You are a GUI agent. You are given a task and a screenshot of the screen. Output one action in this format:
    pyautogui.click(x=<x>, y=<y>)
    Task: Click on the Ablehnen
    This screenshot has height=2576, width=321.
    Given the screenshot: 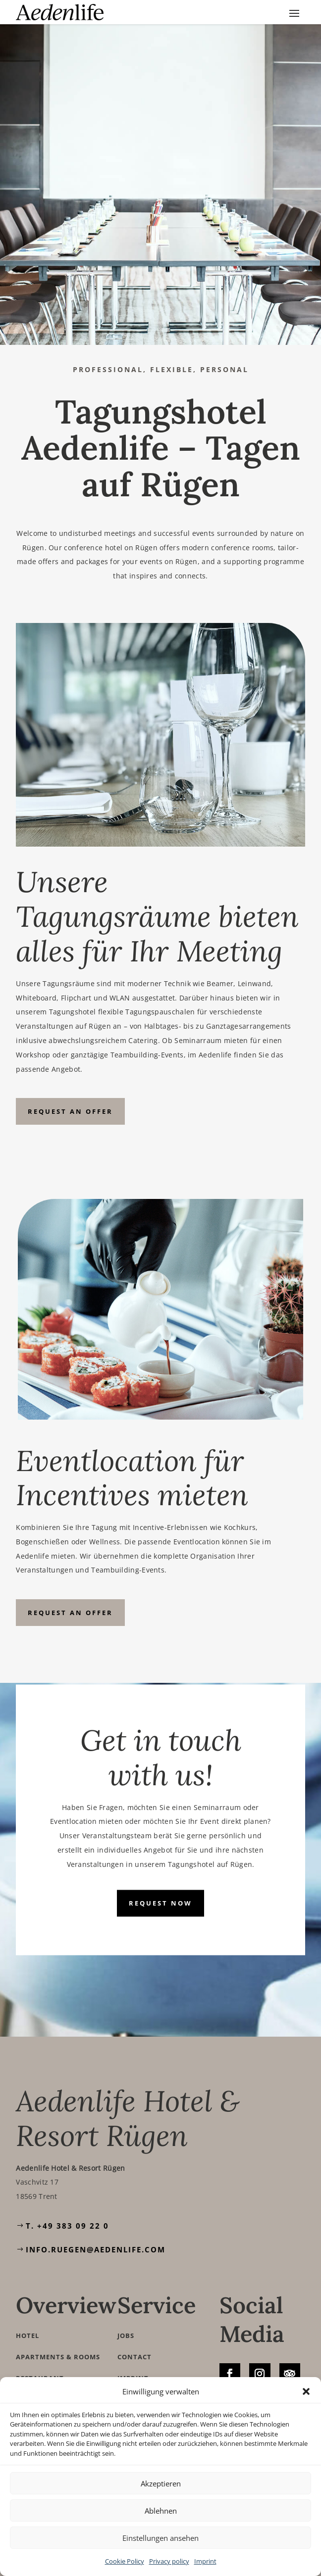 What is the action you would take?
    pyautogui.click(x=161, y=2511)
    